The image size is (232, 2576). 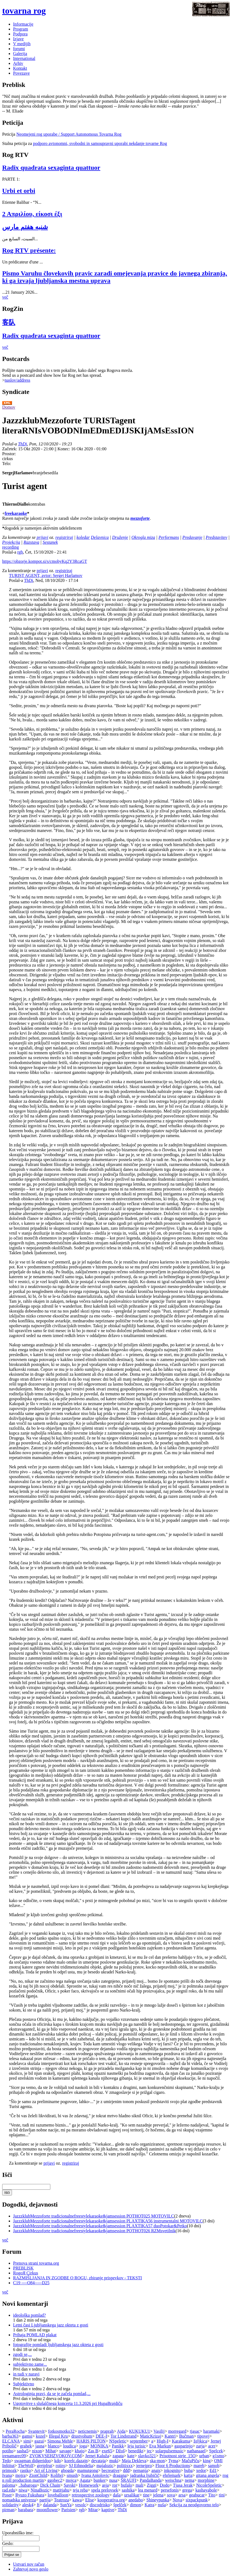 I want to click on Geslo:, so click(x=8, y=2543).